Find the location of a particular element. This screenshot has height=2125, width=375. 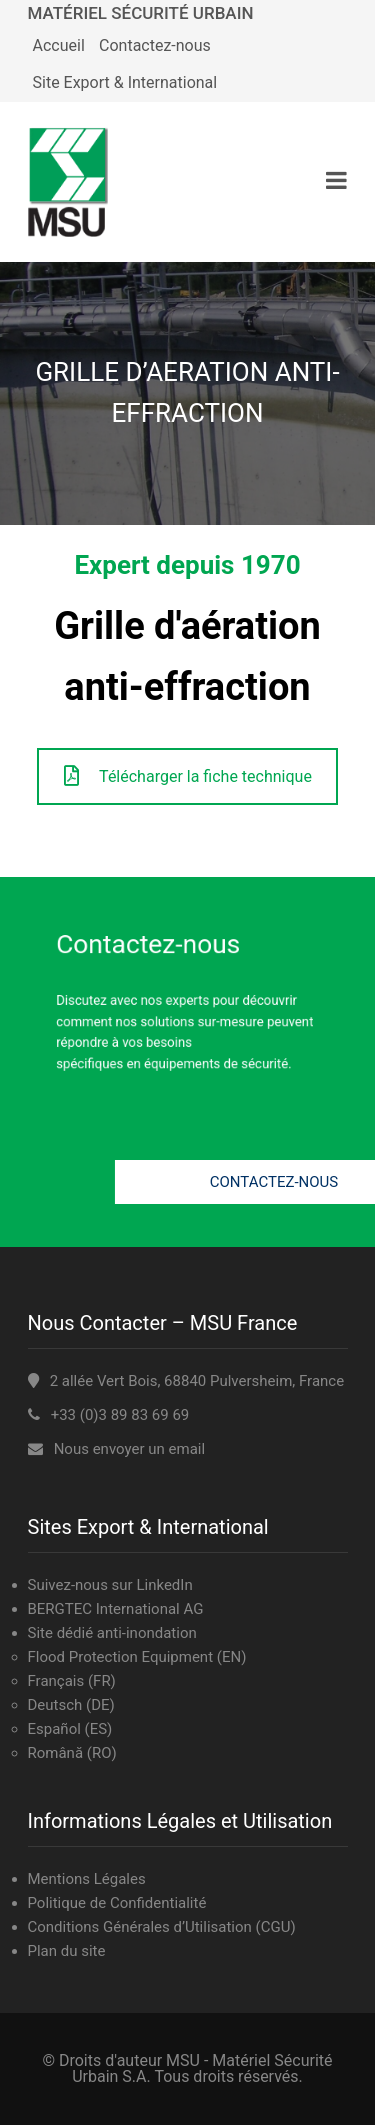

Suivez-nous sur LinkedIn is located at coordinates (110, 1585).